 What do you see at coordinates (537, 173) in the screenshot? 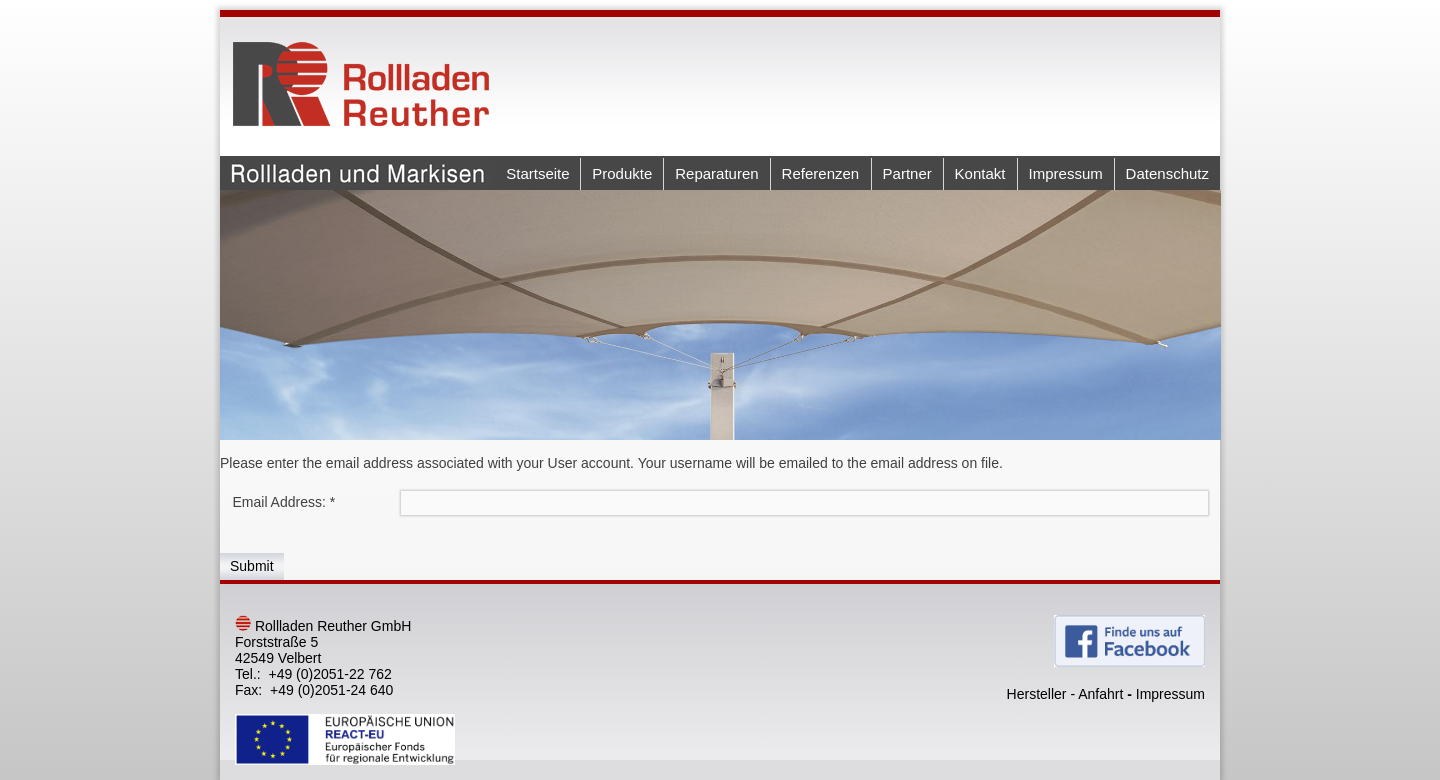
I see `Startseite` at bounding box center [537, 173].